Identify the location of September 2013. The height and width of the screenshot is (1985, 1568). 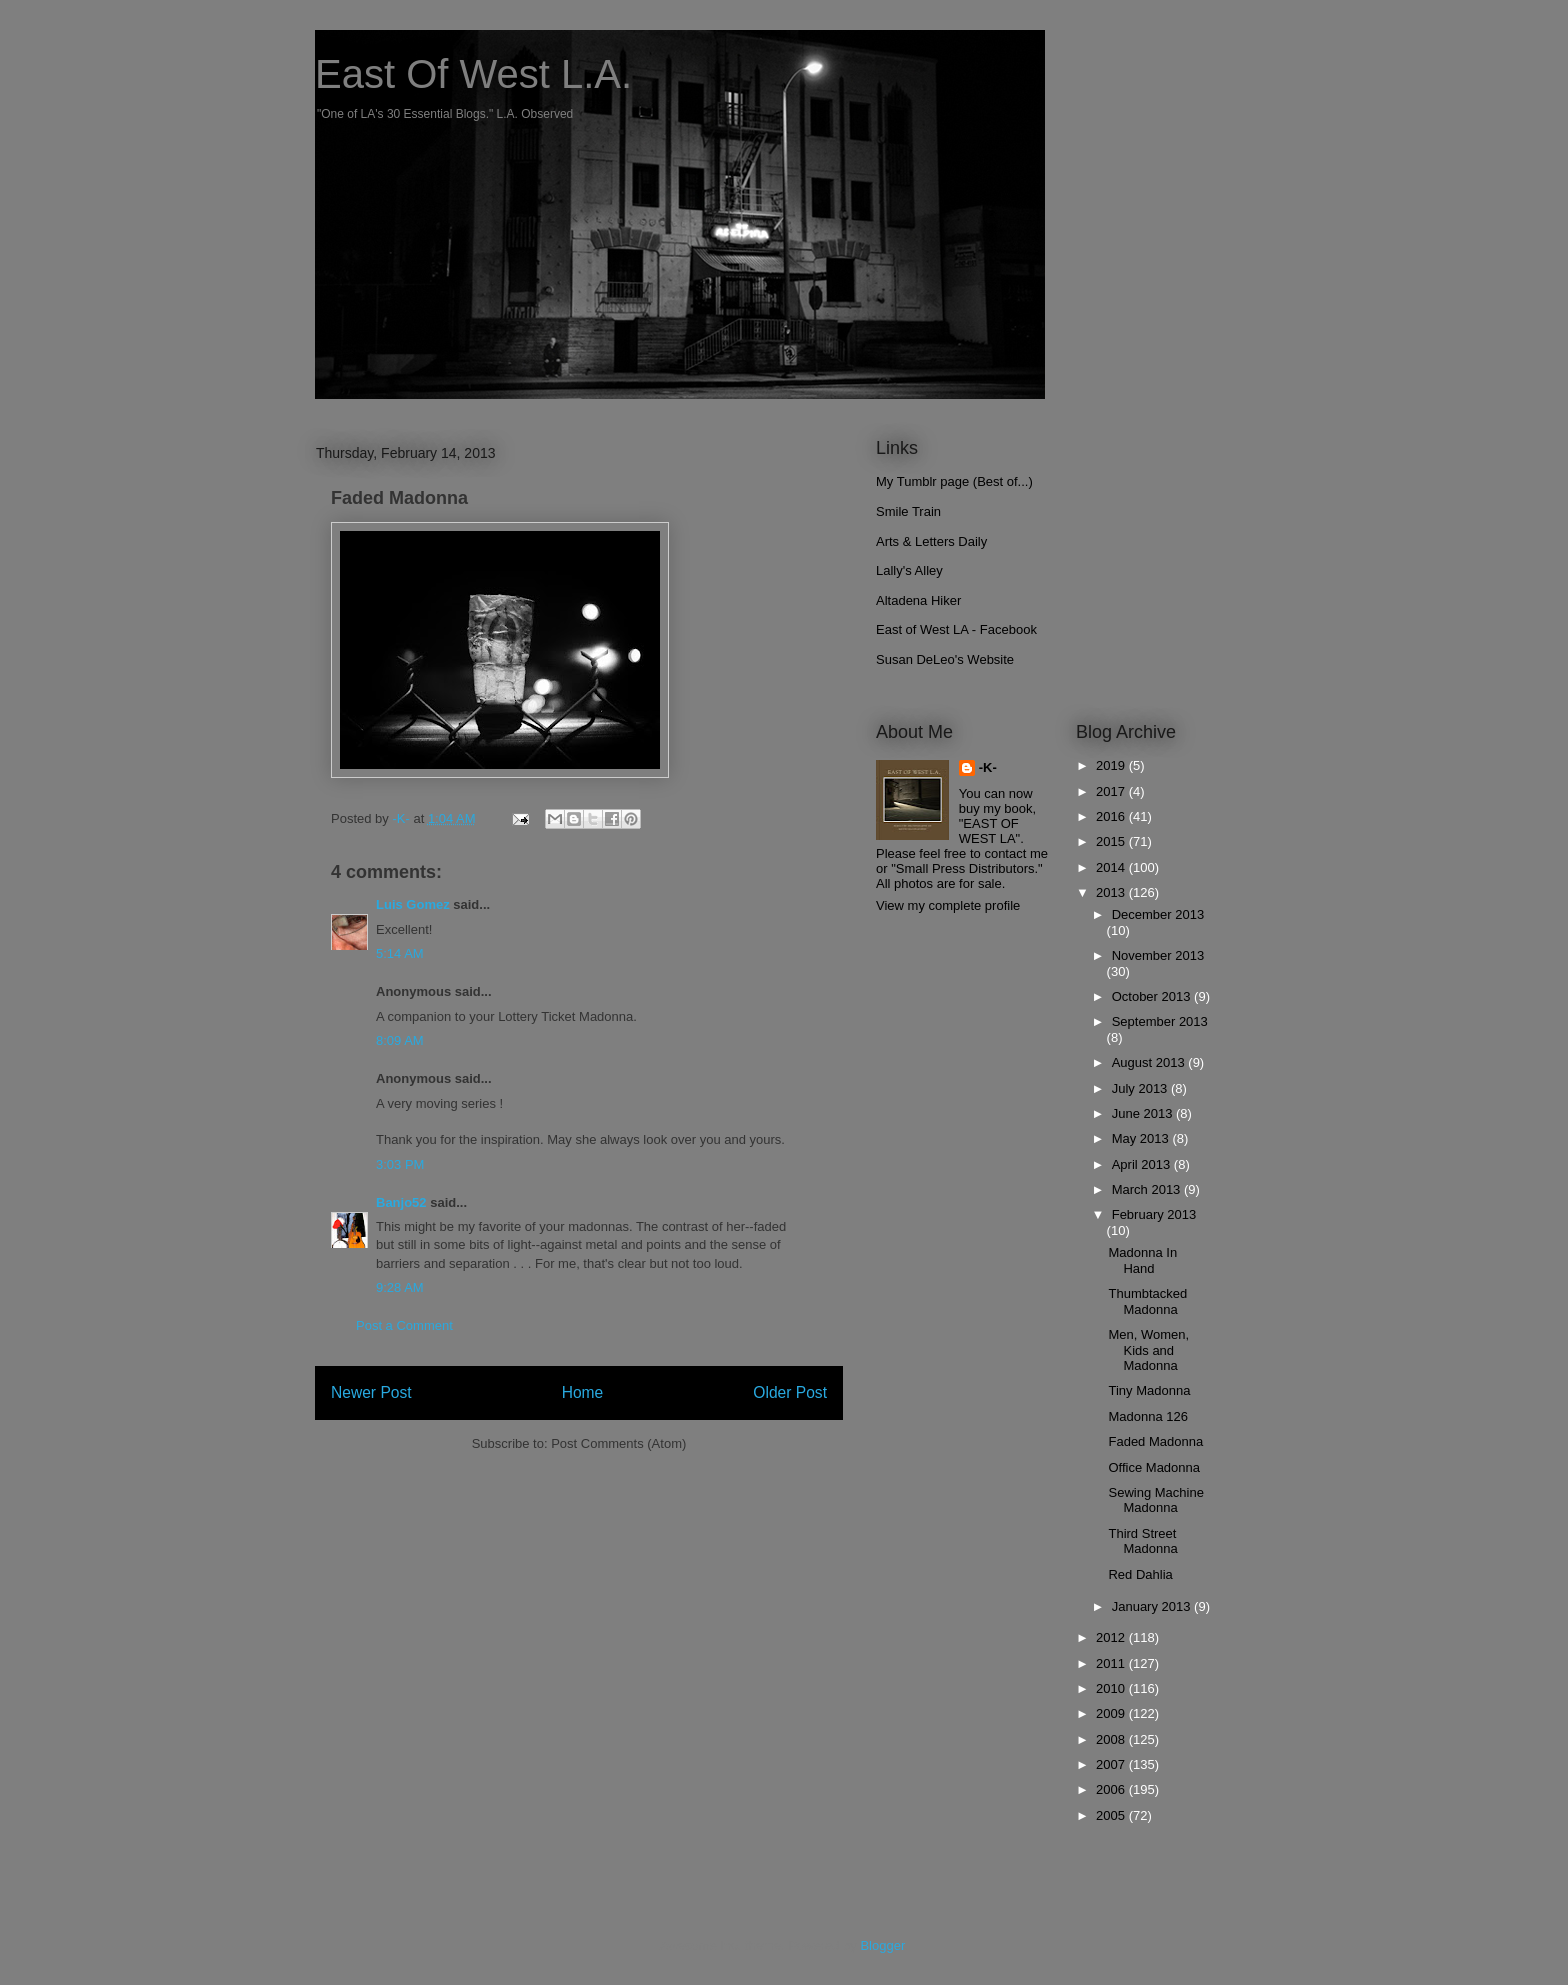
(1160, 1021).